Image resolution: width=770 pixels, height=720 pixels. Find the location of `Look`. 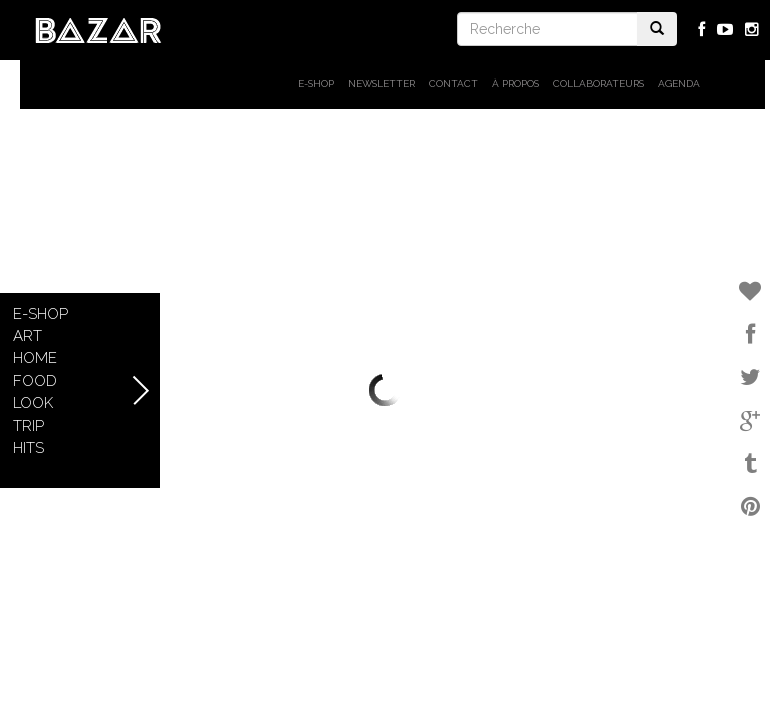

Look is located at coordinates (33, 403).